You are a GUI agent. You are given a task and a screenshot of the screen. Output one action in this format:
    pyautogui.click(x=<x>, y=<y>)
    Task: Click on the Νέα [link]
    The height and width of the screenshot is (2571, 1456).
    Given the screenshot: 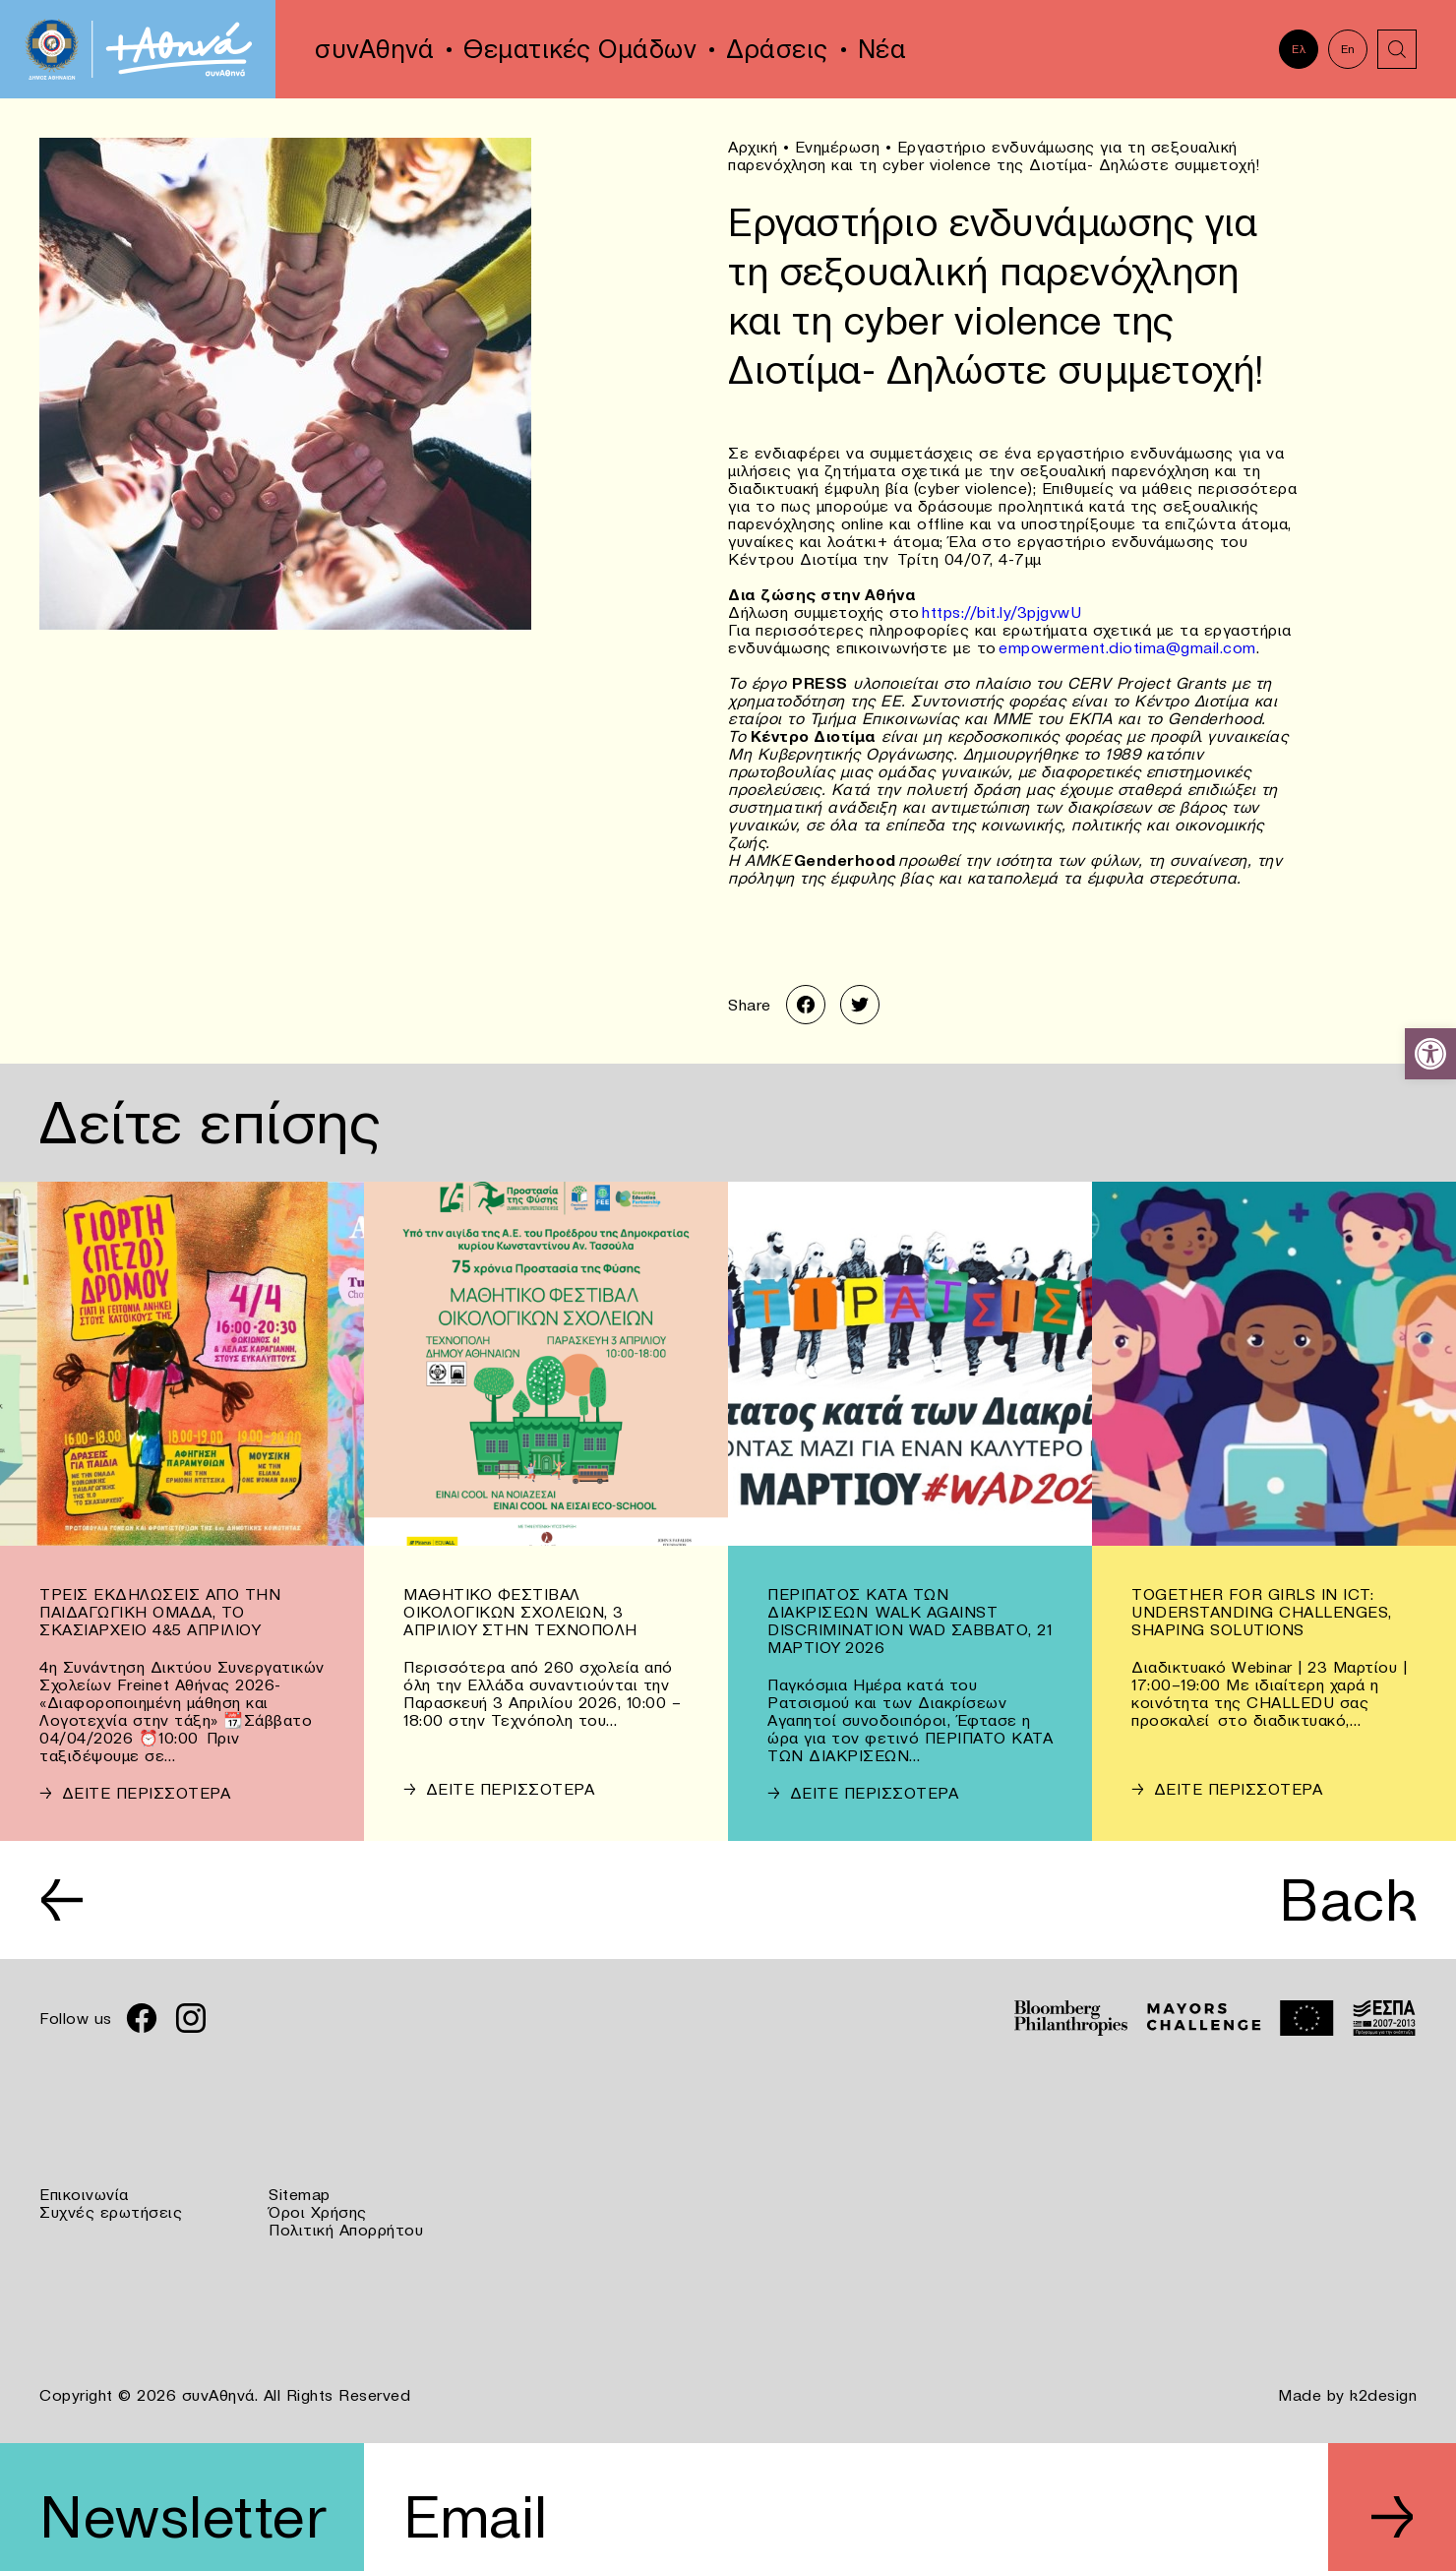 What is the action you would take?
    pyautogui.click(x=882, y=49)
    